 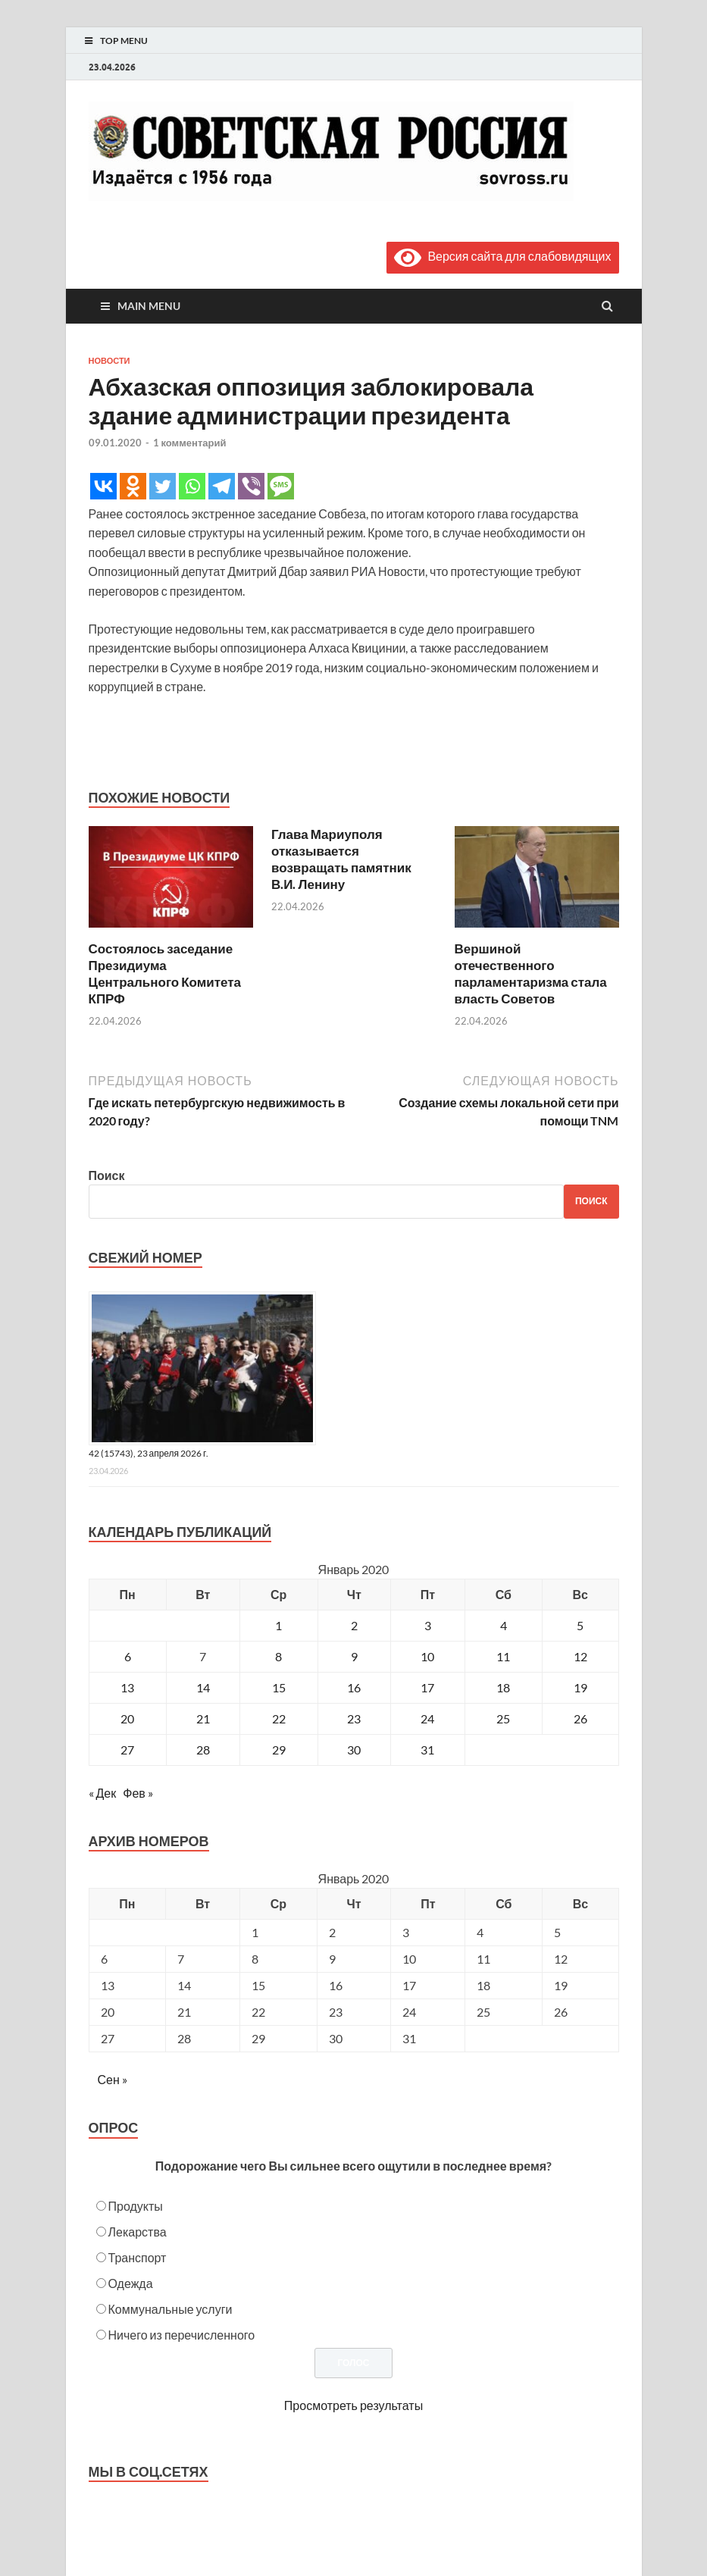 I want to click on 1 комментарий, so click(x=190, y=443).